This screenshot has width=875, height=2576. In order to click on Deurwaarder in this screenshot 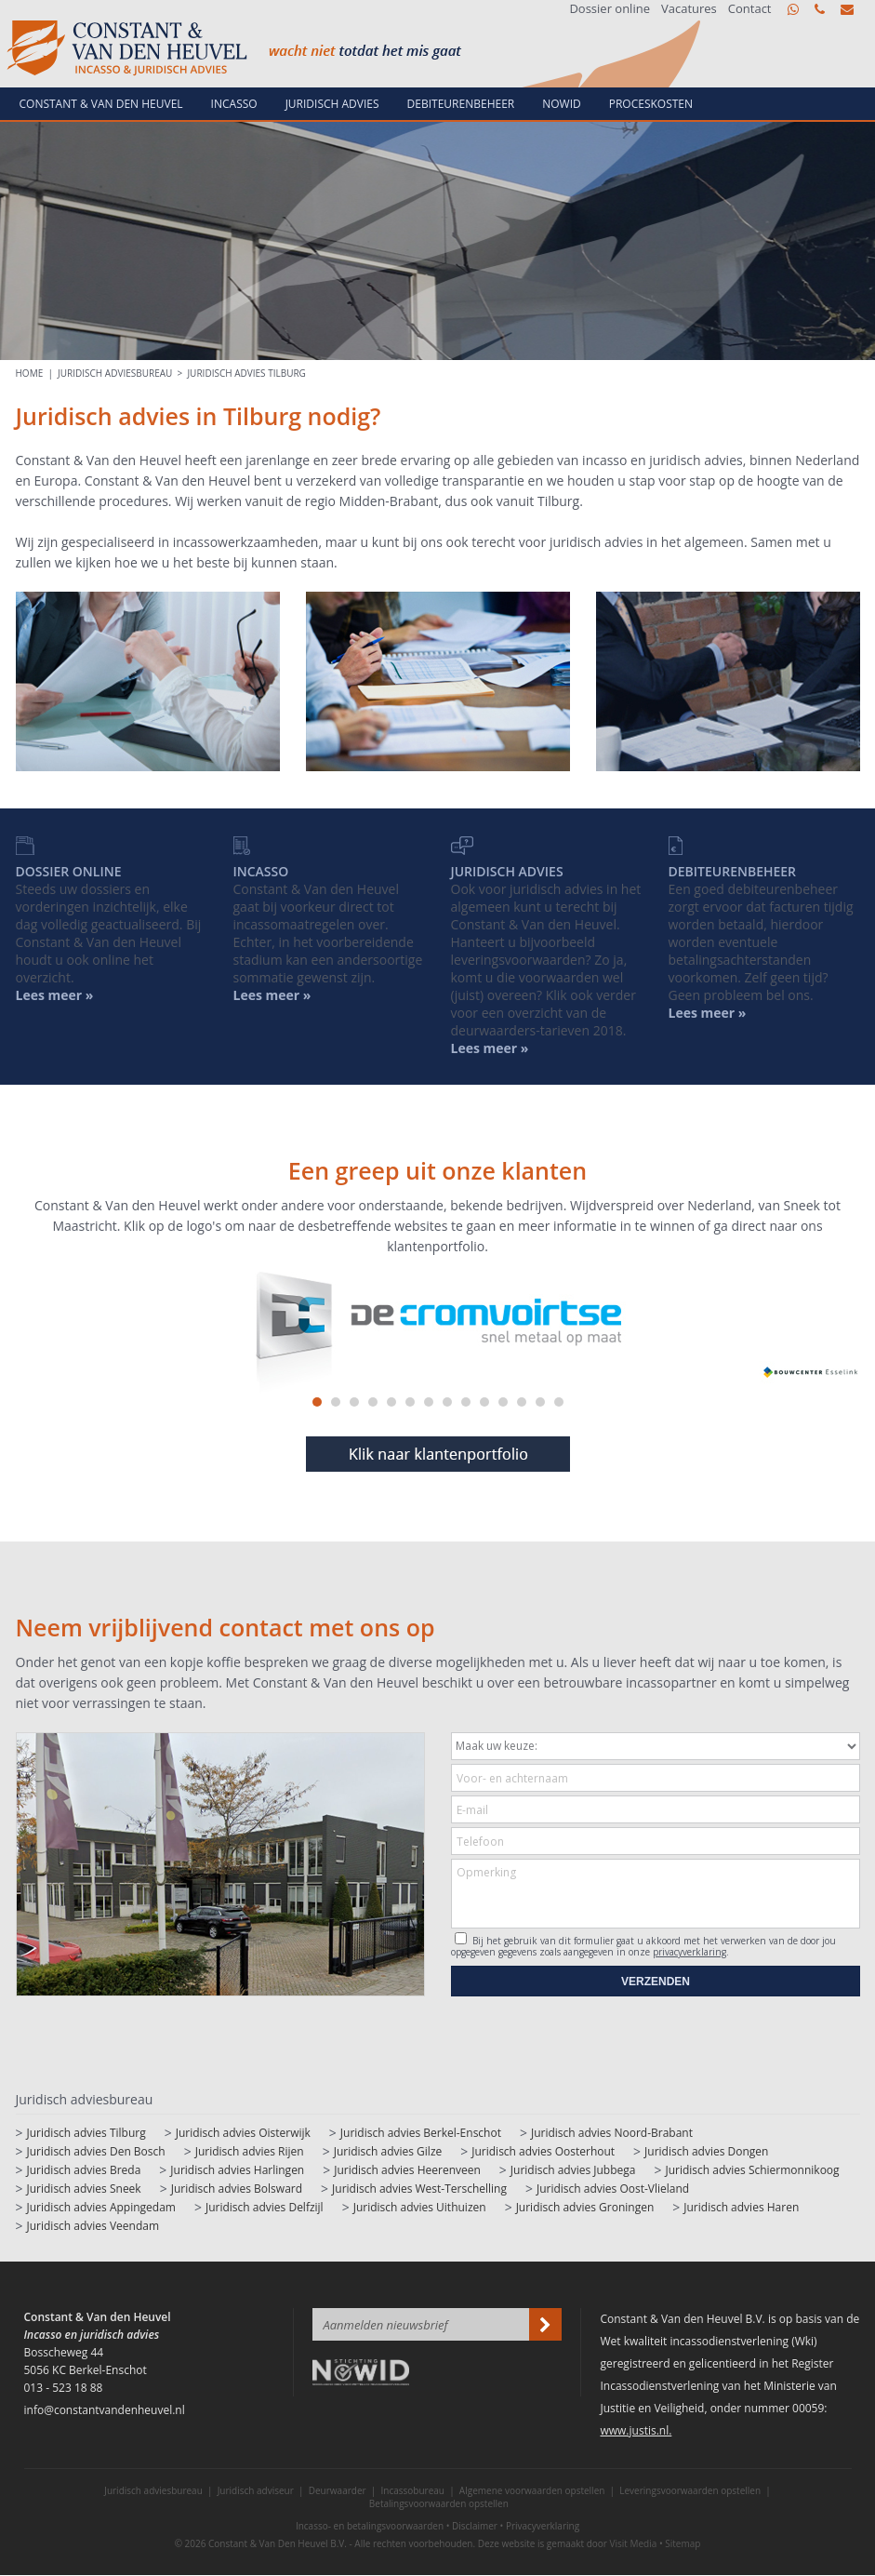, I will do `click(337, 2490)`.